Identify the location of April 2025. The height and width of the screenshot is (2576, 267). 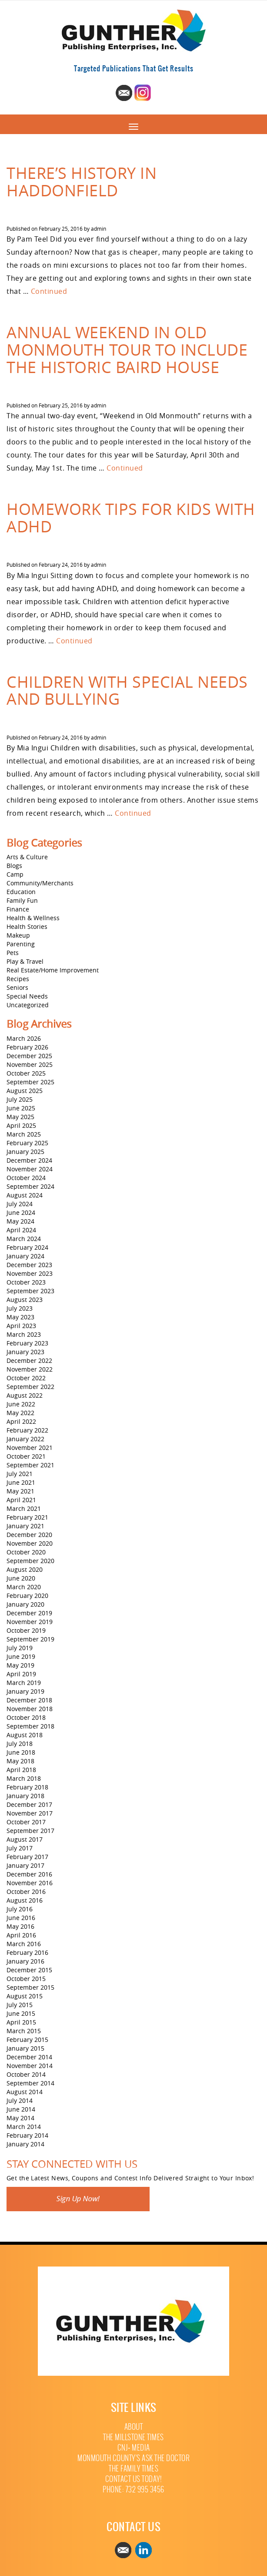
(21, 1125).